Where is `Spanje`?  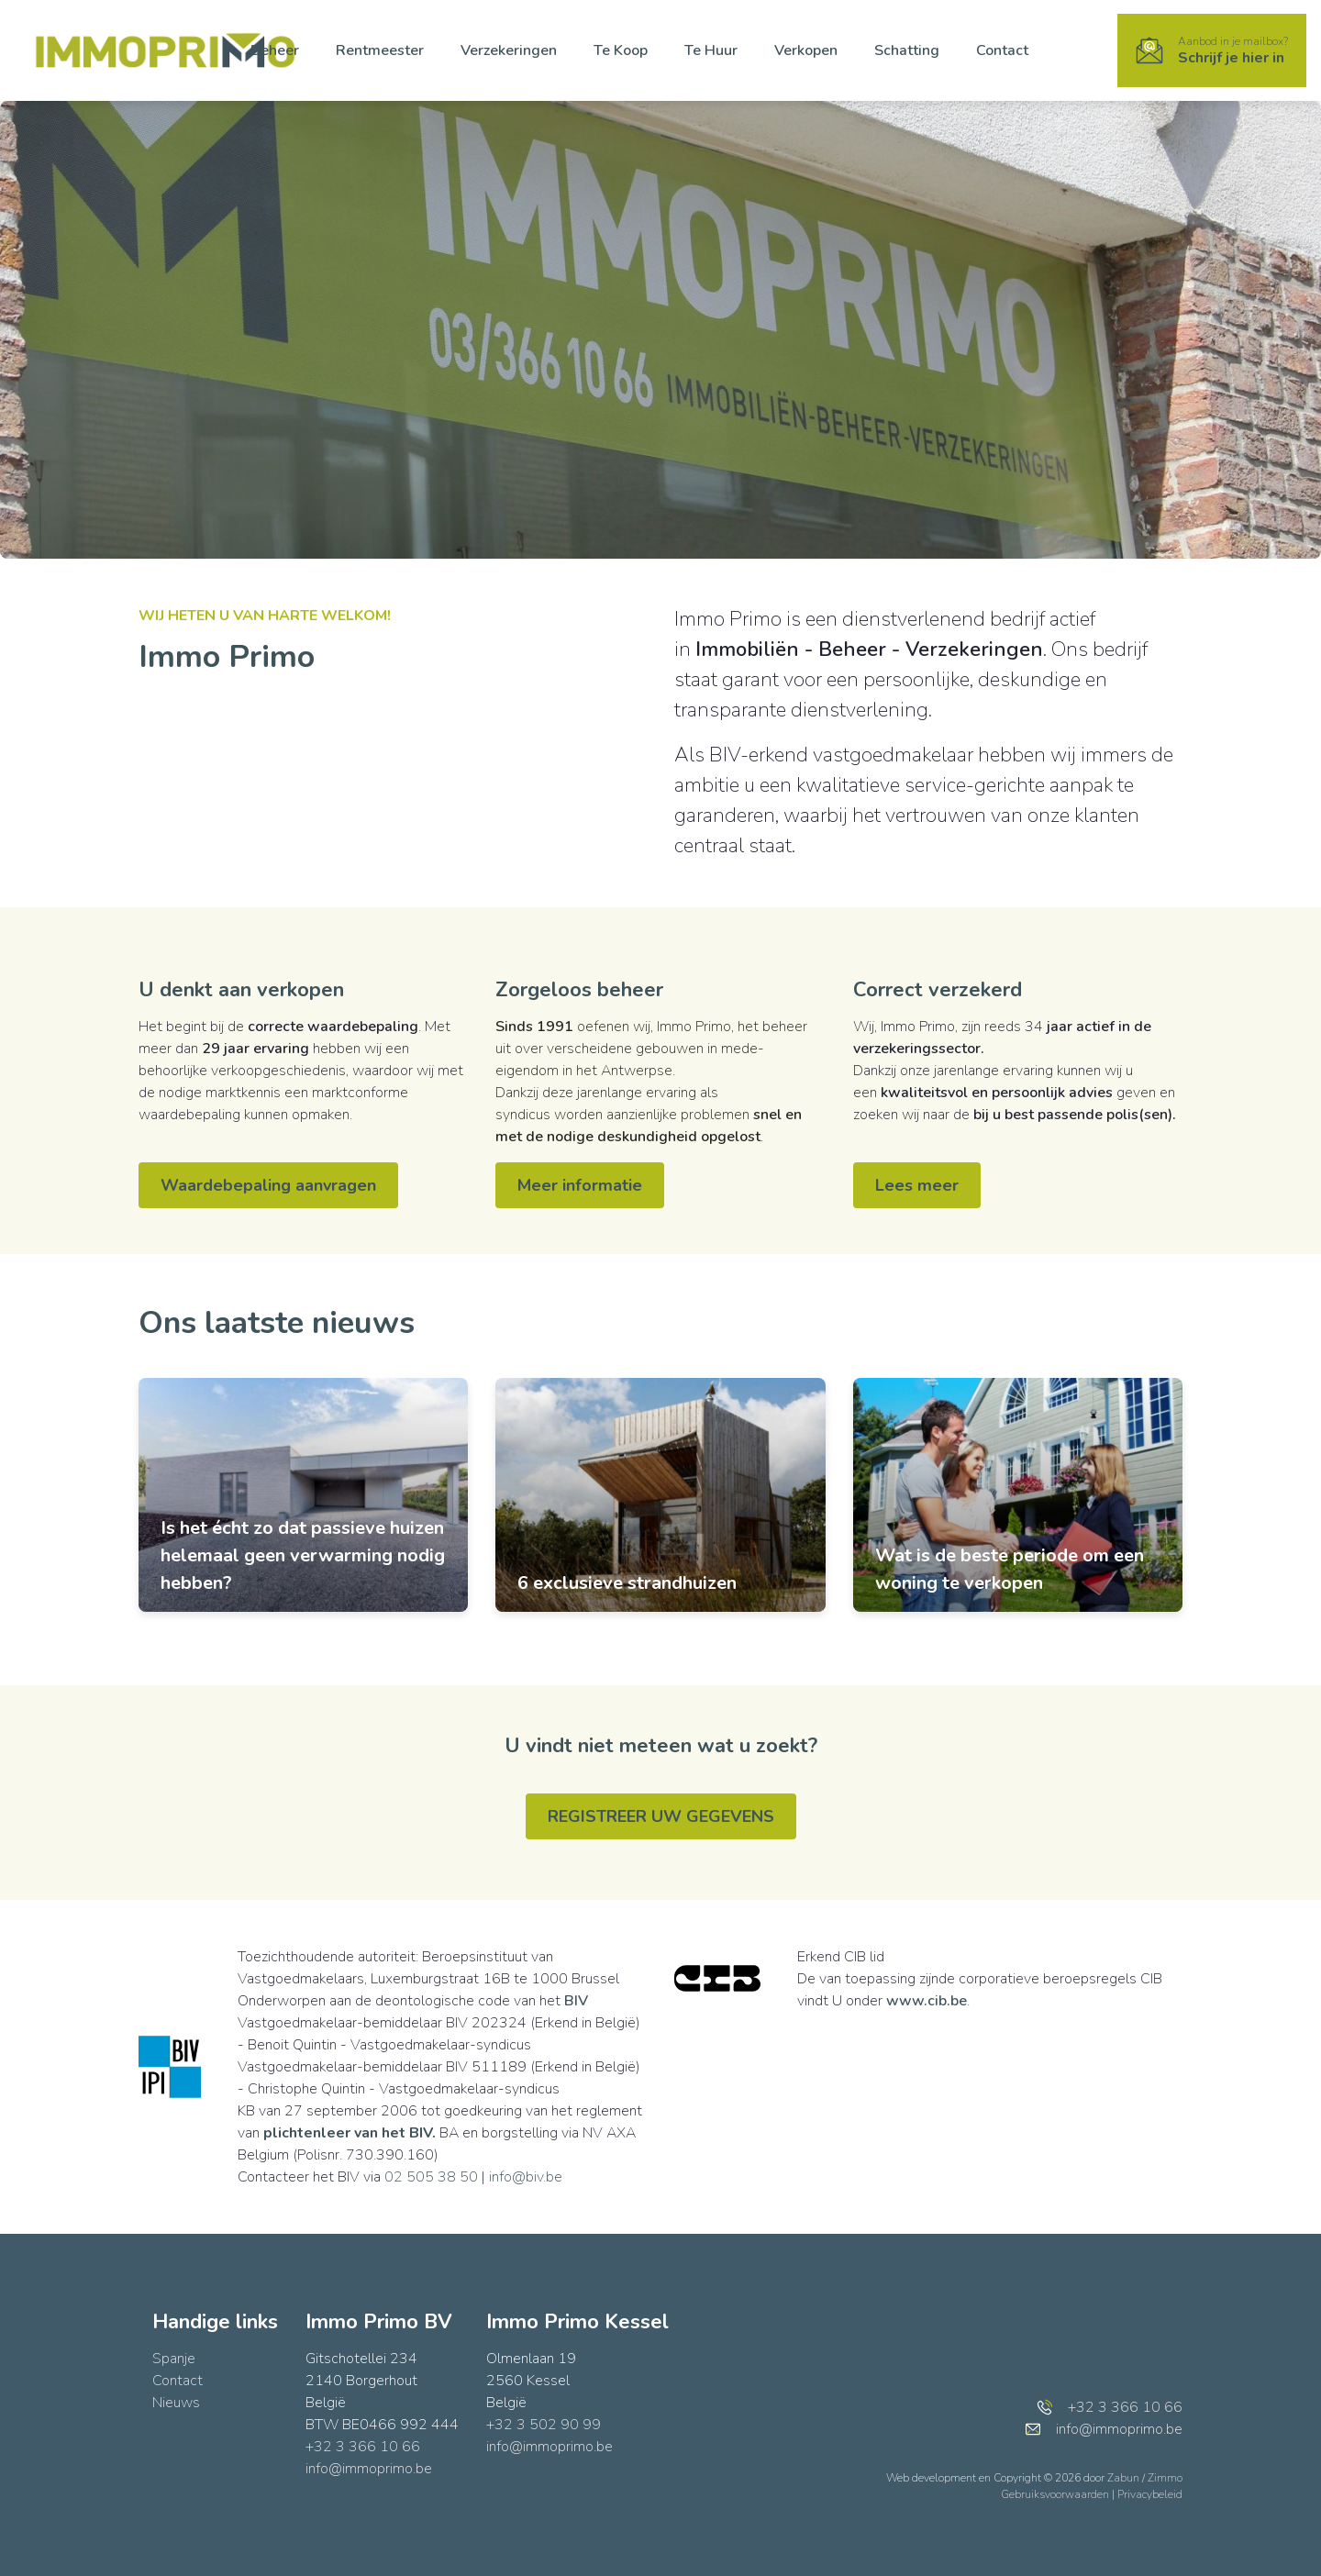 Spanje is located at coordinates (173, 2358).